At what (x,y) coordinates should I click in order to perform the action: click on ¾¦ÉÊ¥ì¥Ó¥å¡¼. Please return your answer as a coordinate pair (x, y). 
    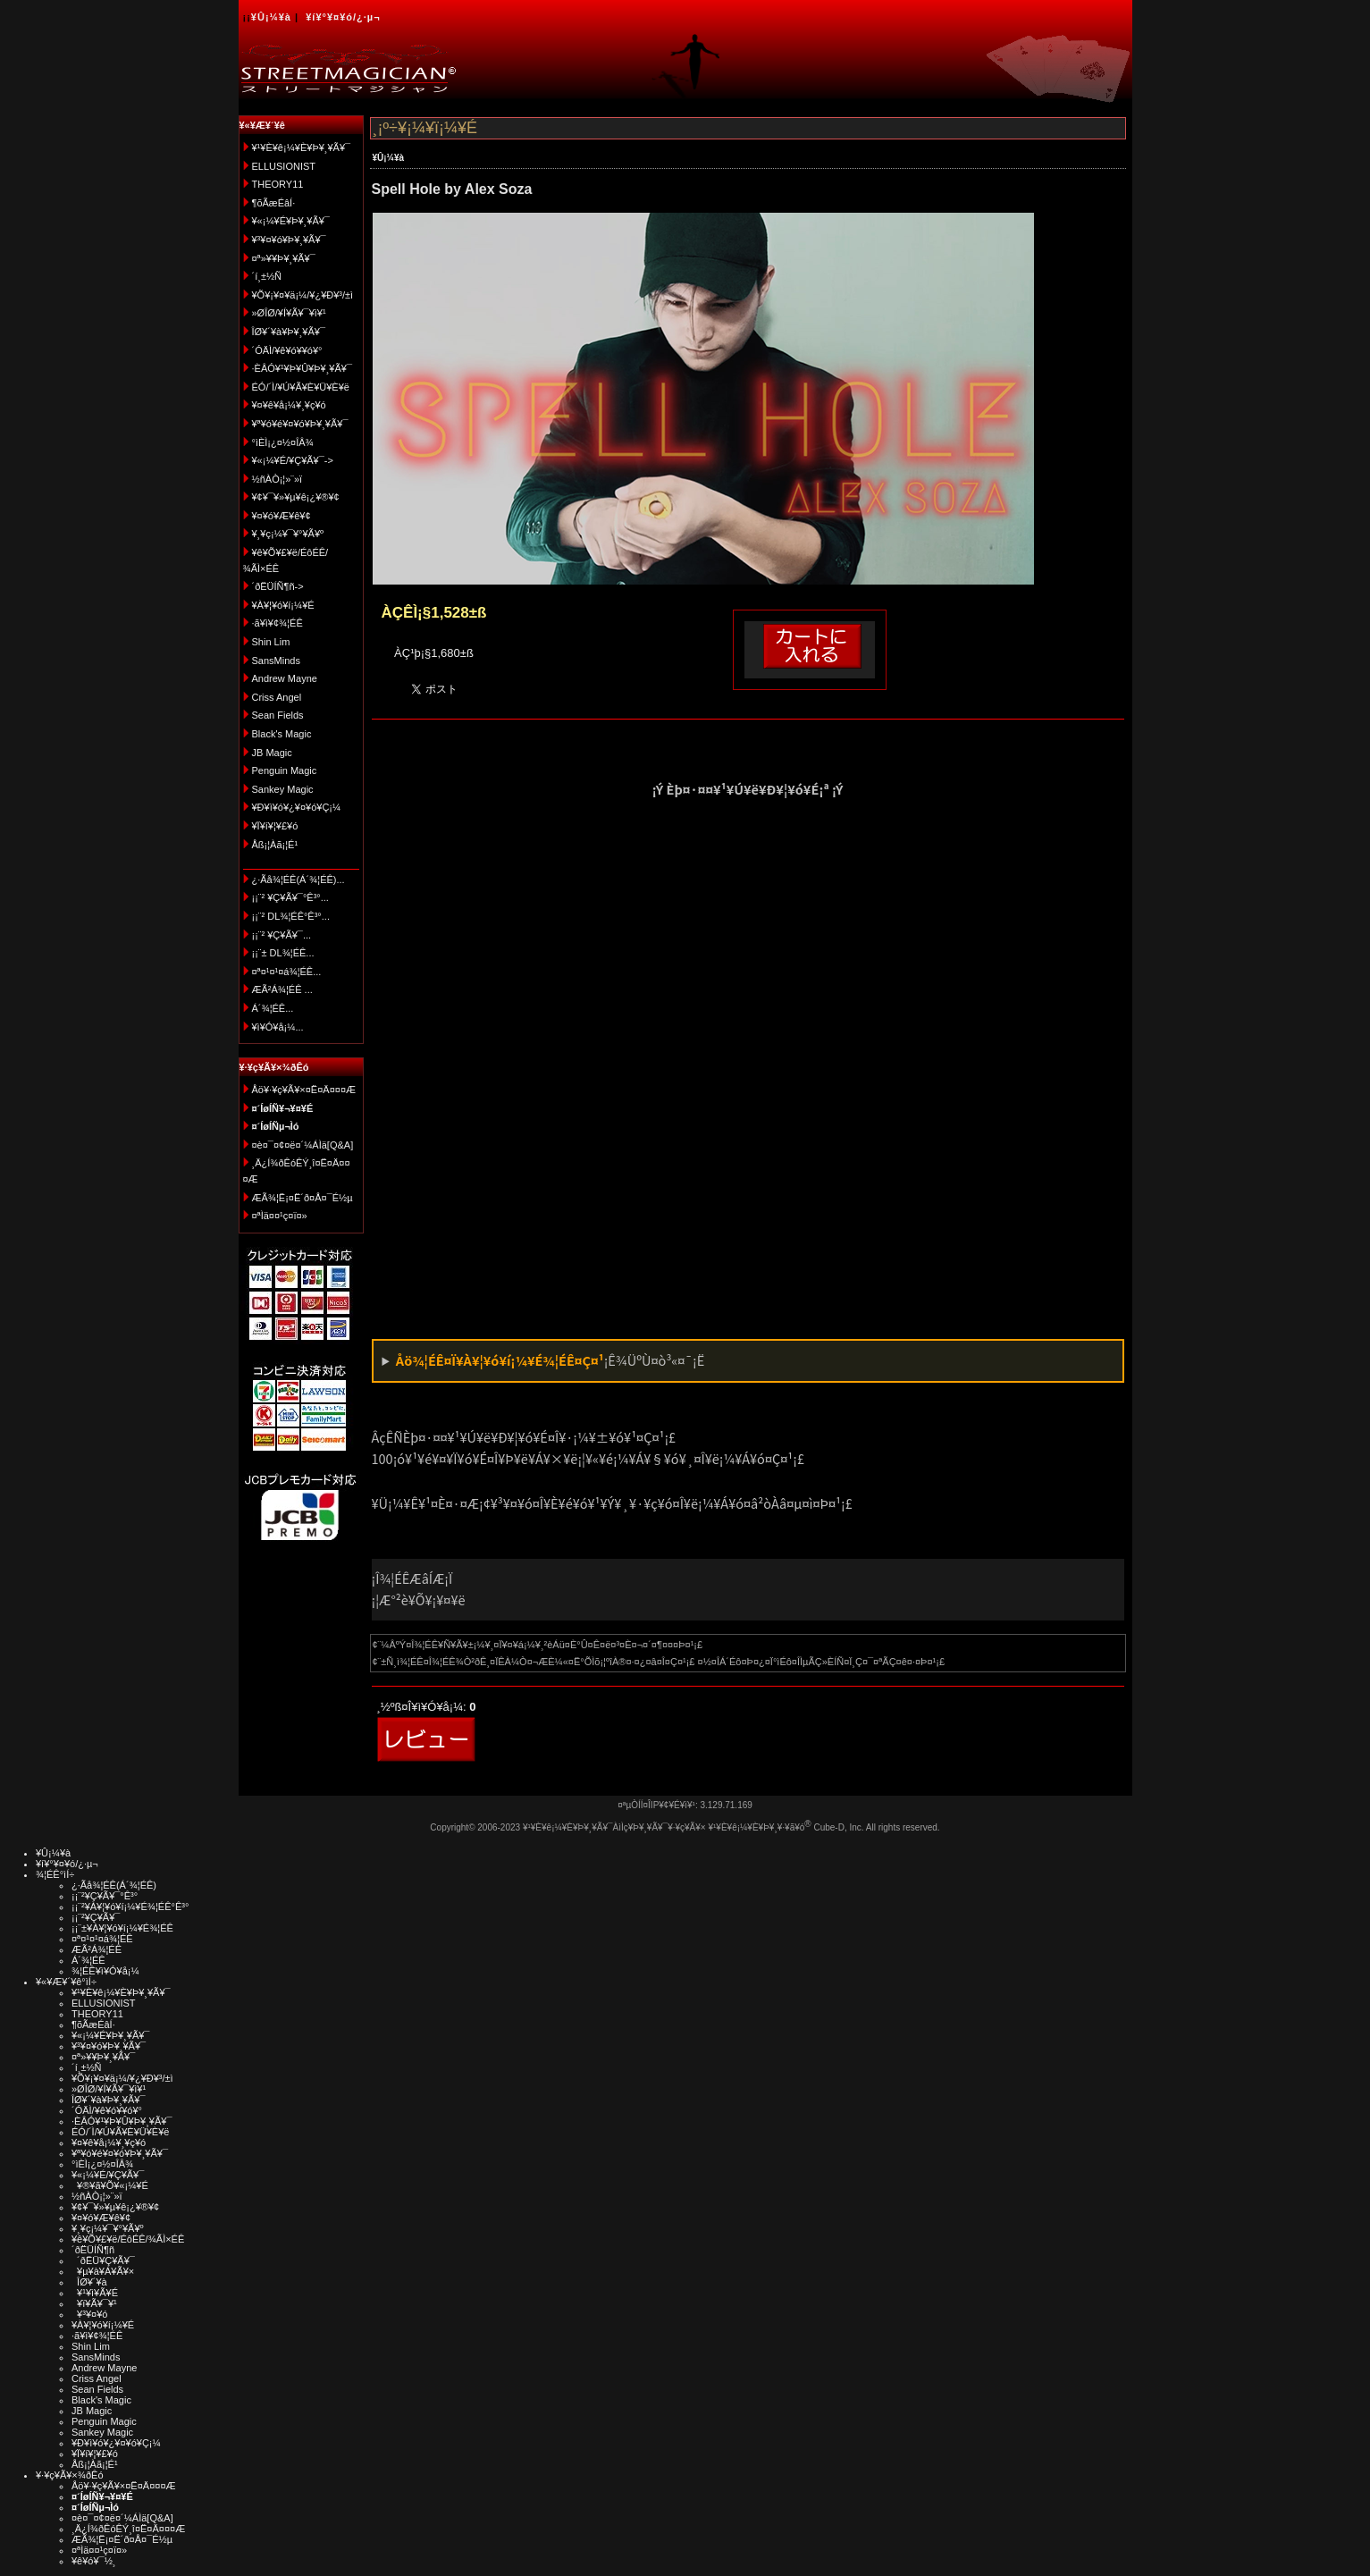
    Looking at the image, I should click on (105, 1971).